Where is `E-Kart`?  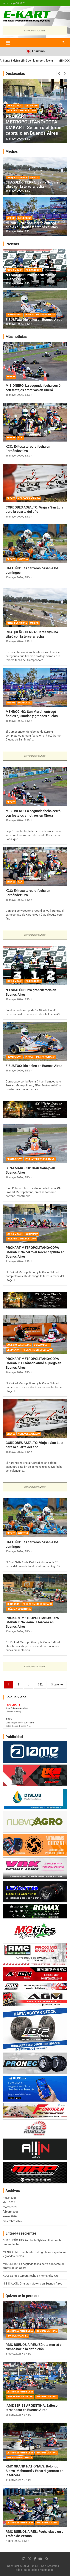 E-Kart is located at coordinates (28, 138).